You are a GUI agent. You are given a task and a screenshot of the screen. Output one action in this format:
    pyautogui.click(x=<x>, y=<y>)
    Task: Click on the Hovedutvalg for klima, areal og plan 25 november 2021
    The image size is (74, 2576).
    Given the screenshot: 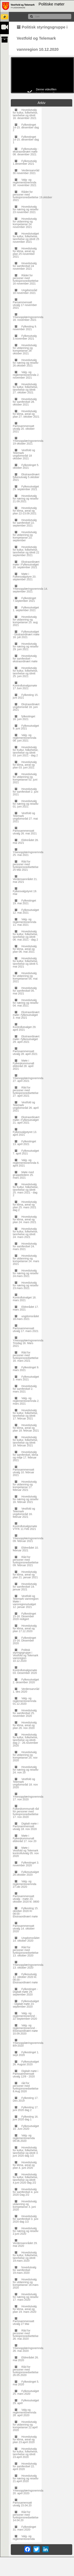 What is the action you would take?
    pyautogui.click(x=25, y=252)
    